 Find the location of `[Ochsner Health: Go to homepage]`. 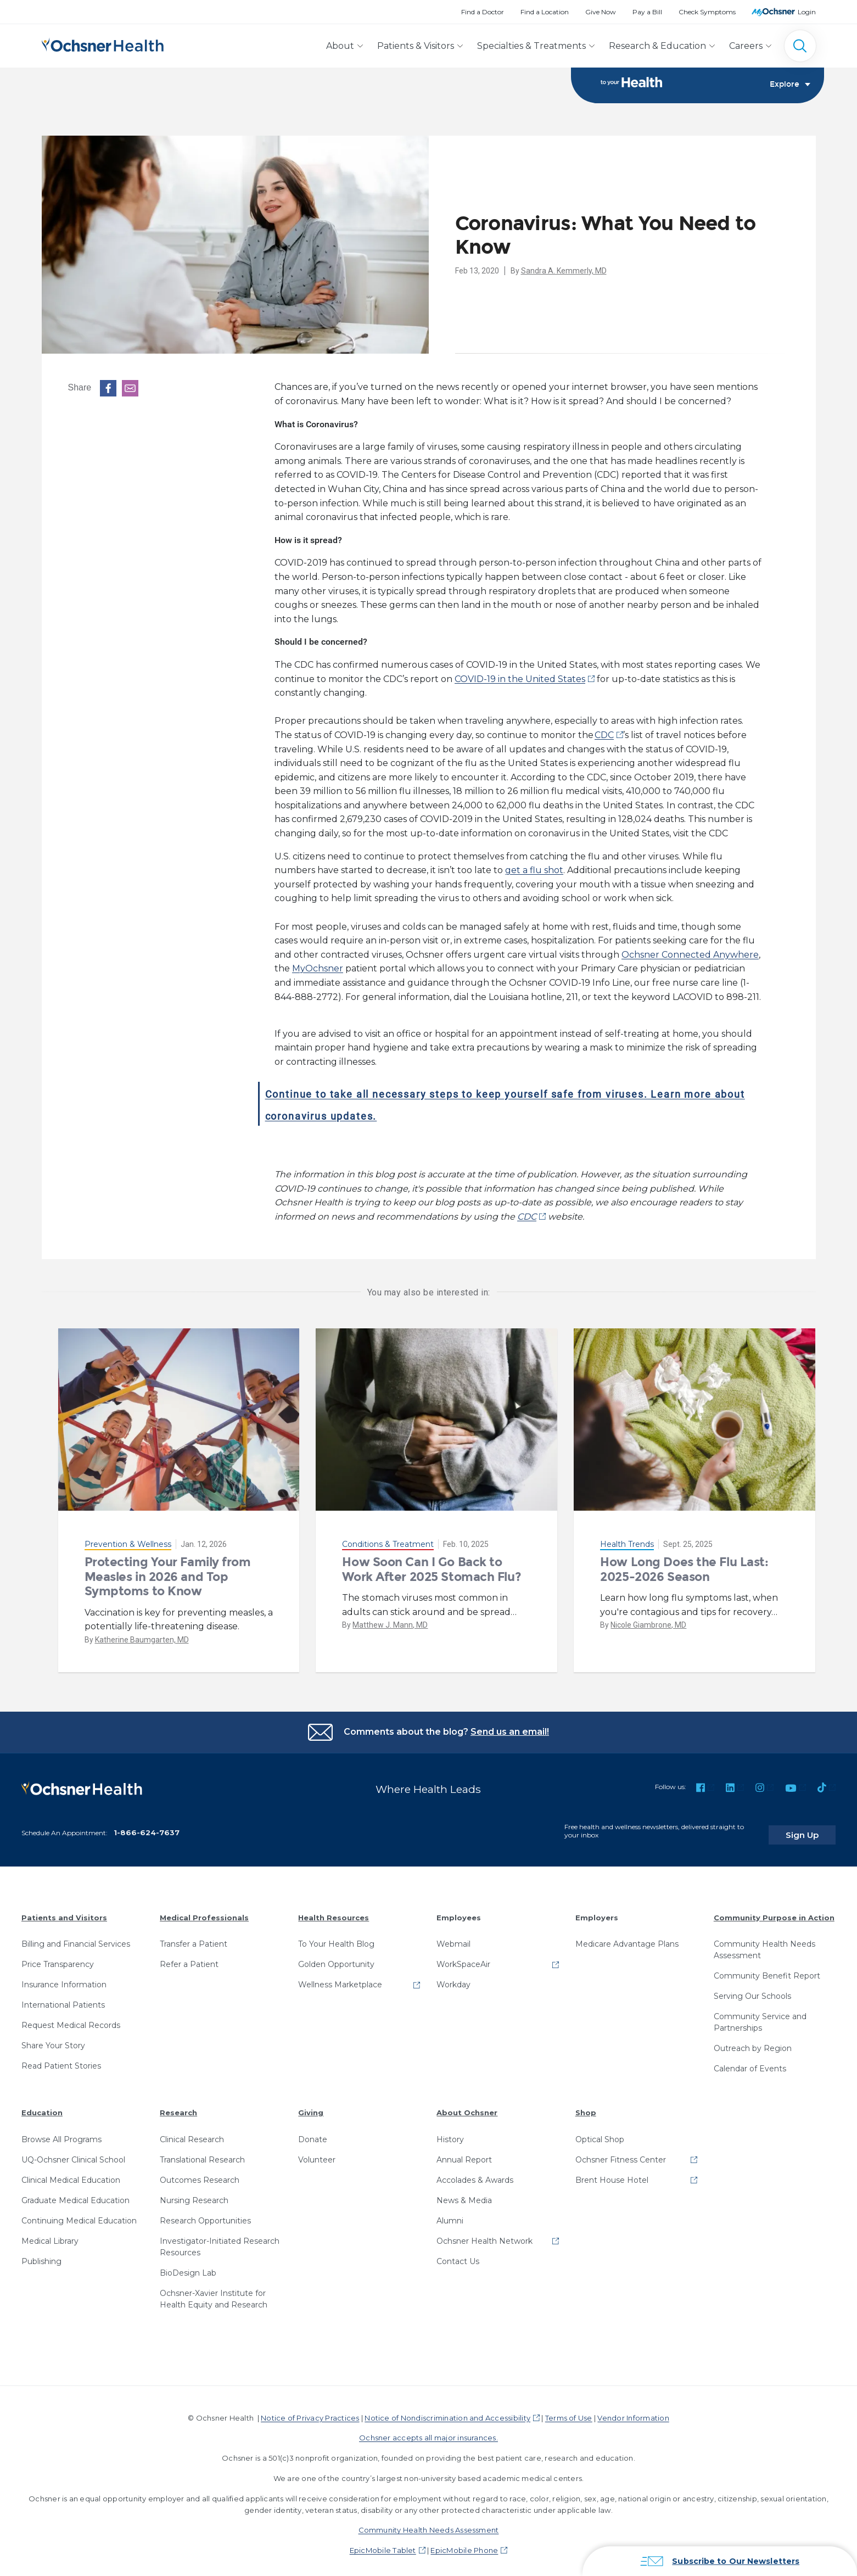

[Ochsner Health: Go to homepage] is located at coordinates (103, 43).